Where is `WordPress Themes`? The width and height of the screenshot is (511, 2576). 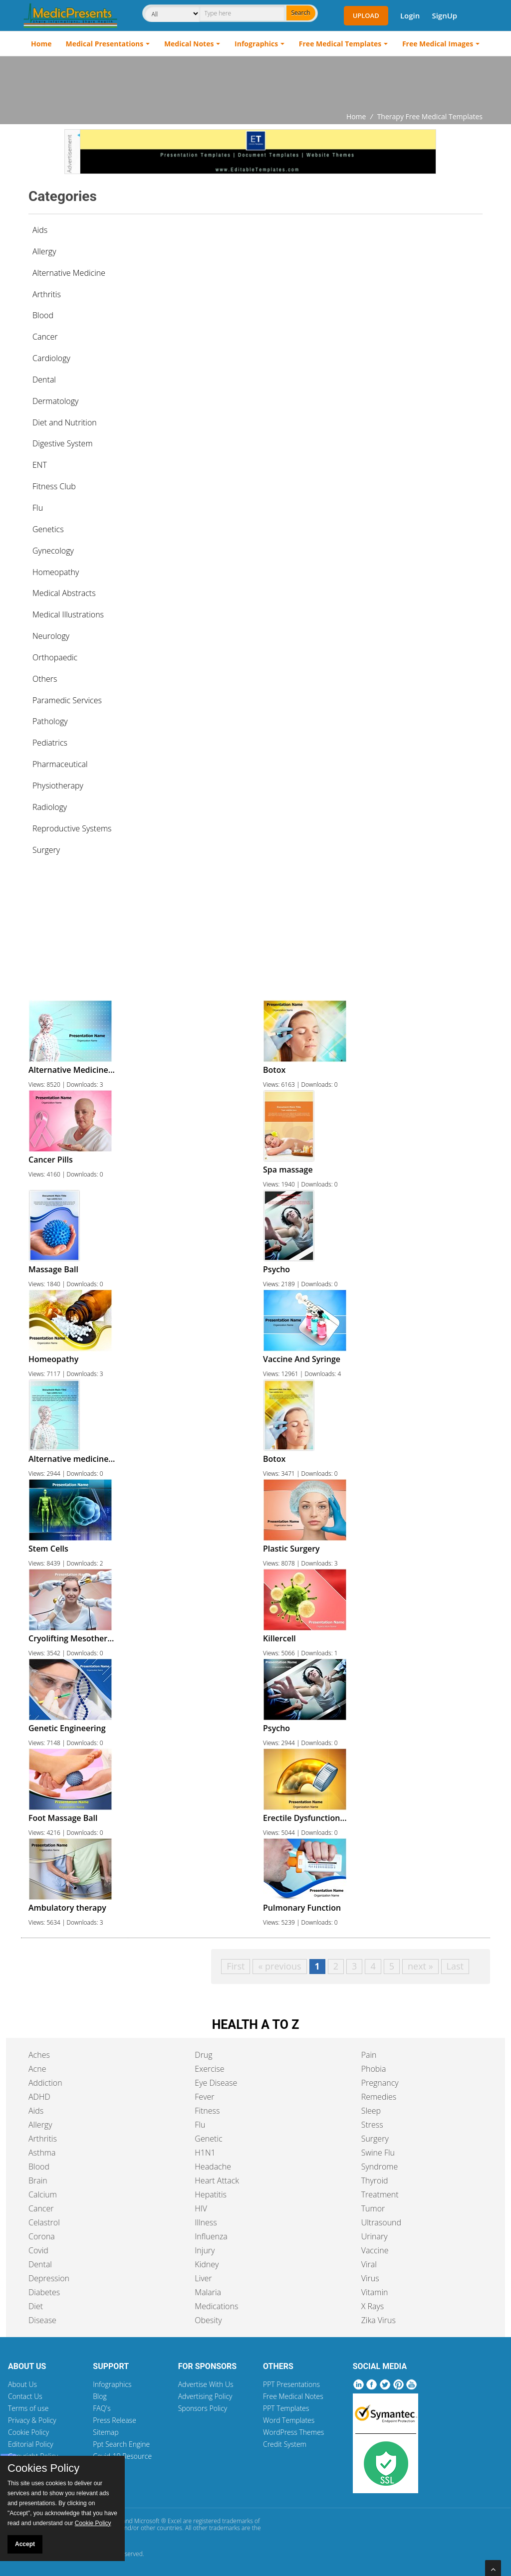 WordPress Themes is located at coordinates (293, 2432).